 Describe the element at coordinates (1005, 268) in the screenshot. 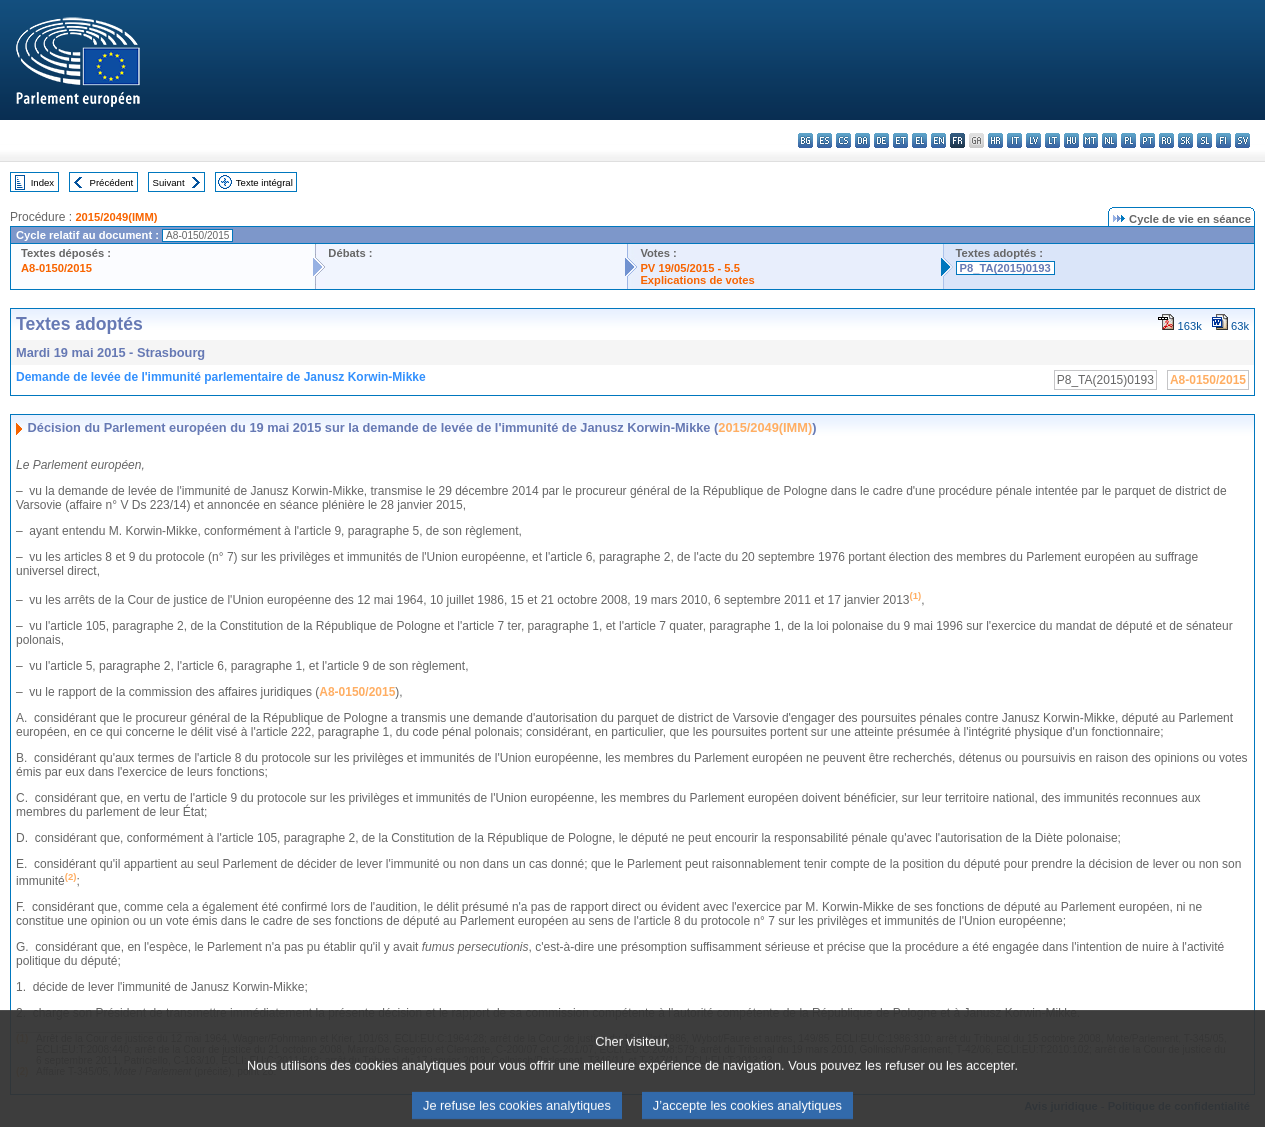

I see `P8_TA(2015)0193` at that location.